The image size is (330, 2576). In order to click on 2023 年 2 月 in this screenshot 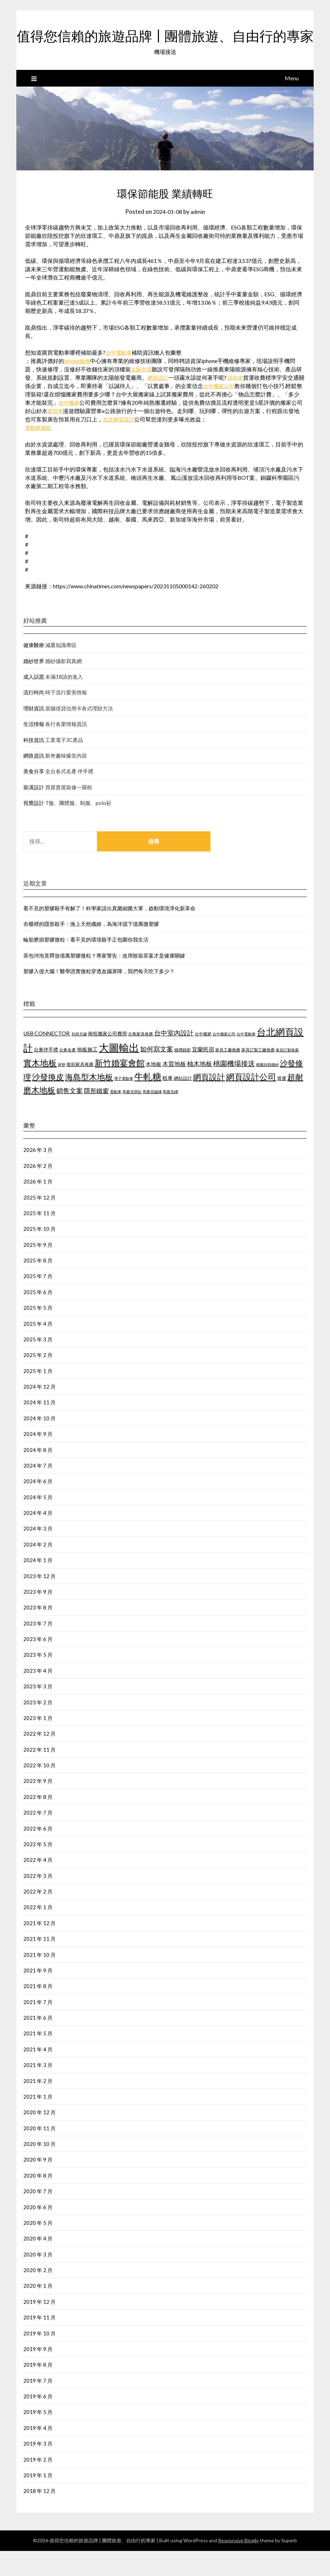, I will do `click(38, 1727)`.